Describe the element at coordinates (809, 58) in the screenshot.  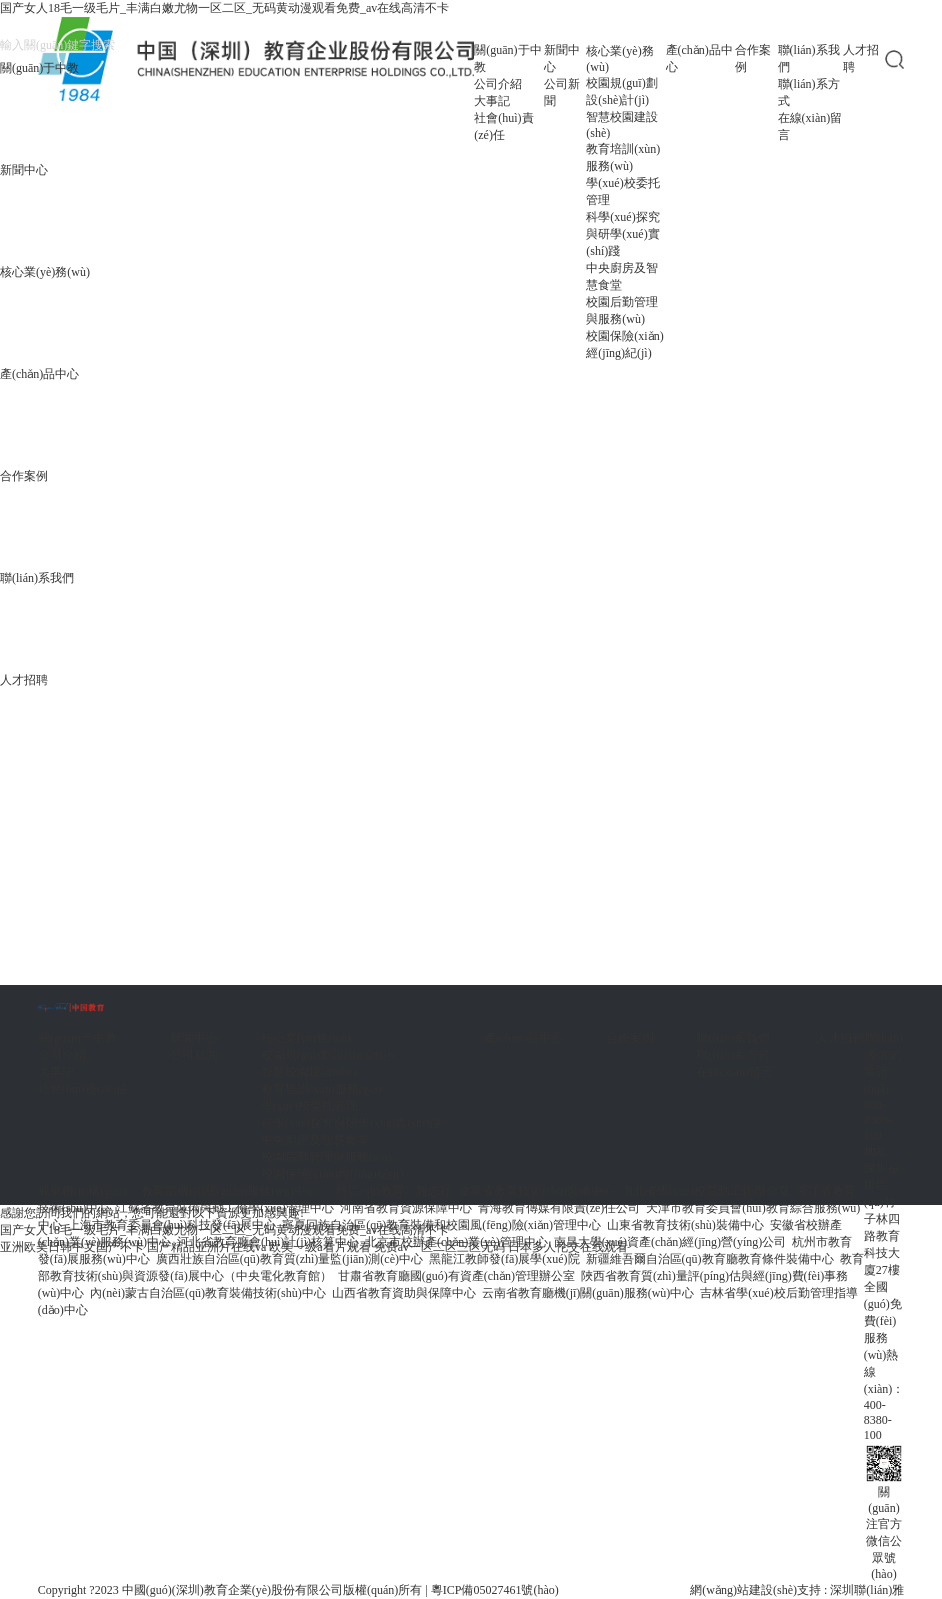
I see `聯(lián)系我們` at that location.